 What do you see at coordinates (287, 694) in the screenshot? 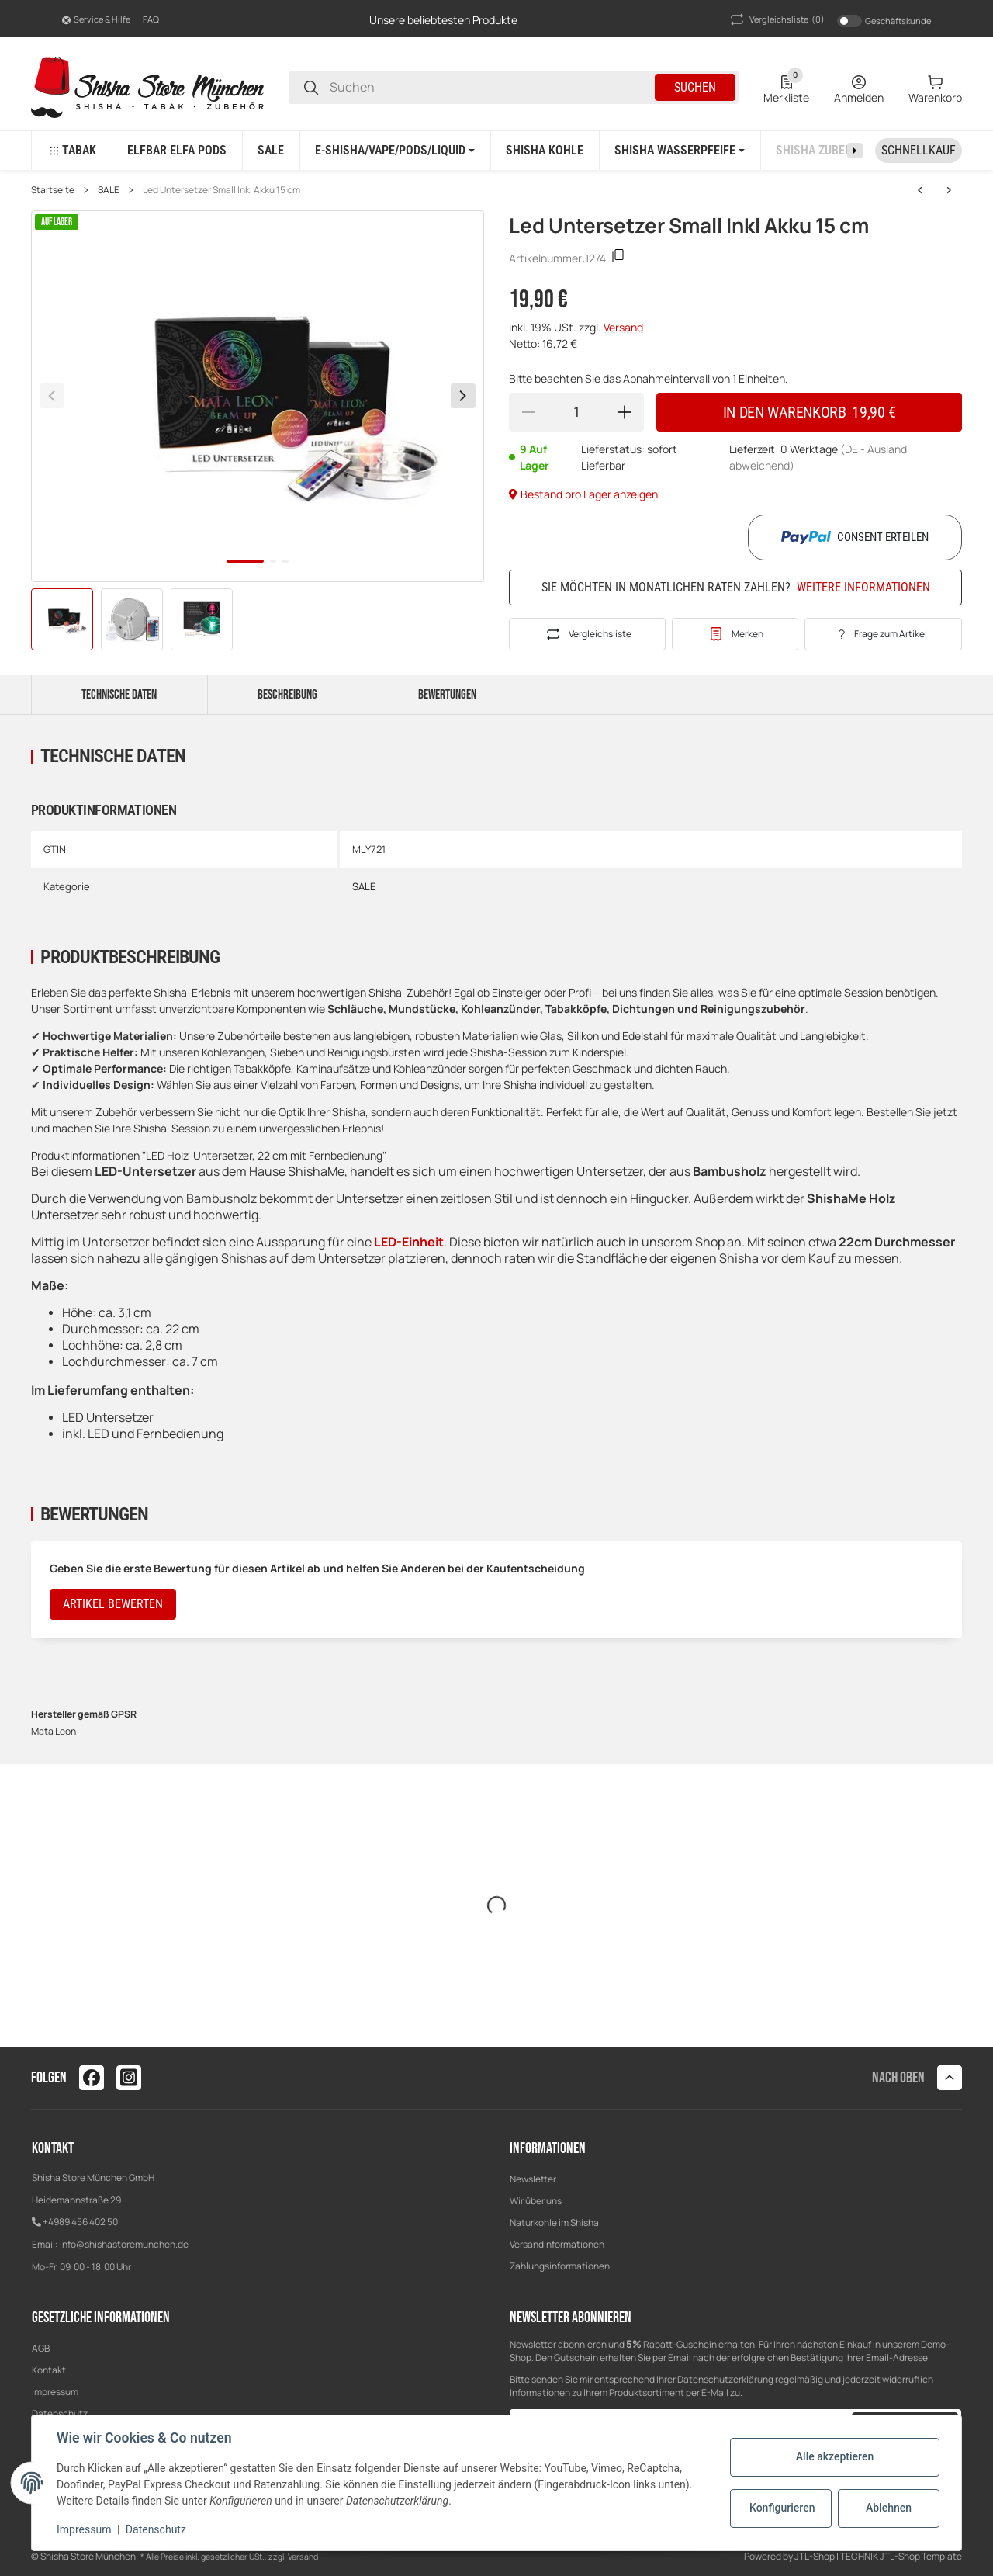
I see `Beschreibung` at bounding box center [287, 694].